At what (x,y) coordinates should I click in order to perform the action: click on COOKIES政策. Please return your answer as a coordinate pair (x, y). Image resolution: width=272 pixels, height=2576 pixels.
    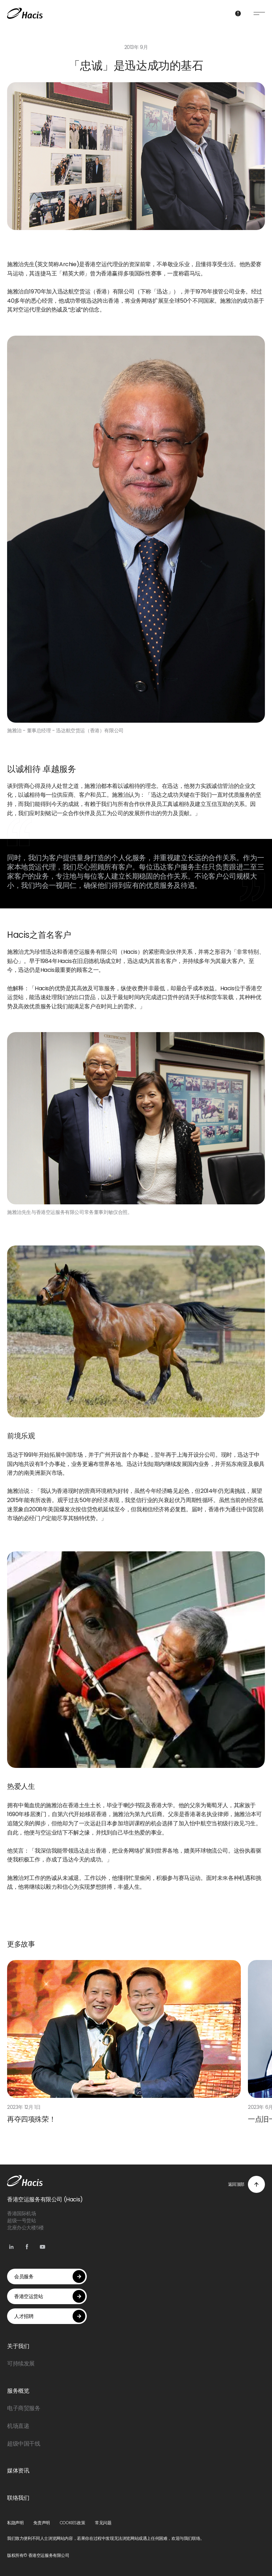
    Looking at the image, I should click on (72, 2523).